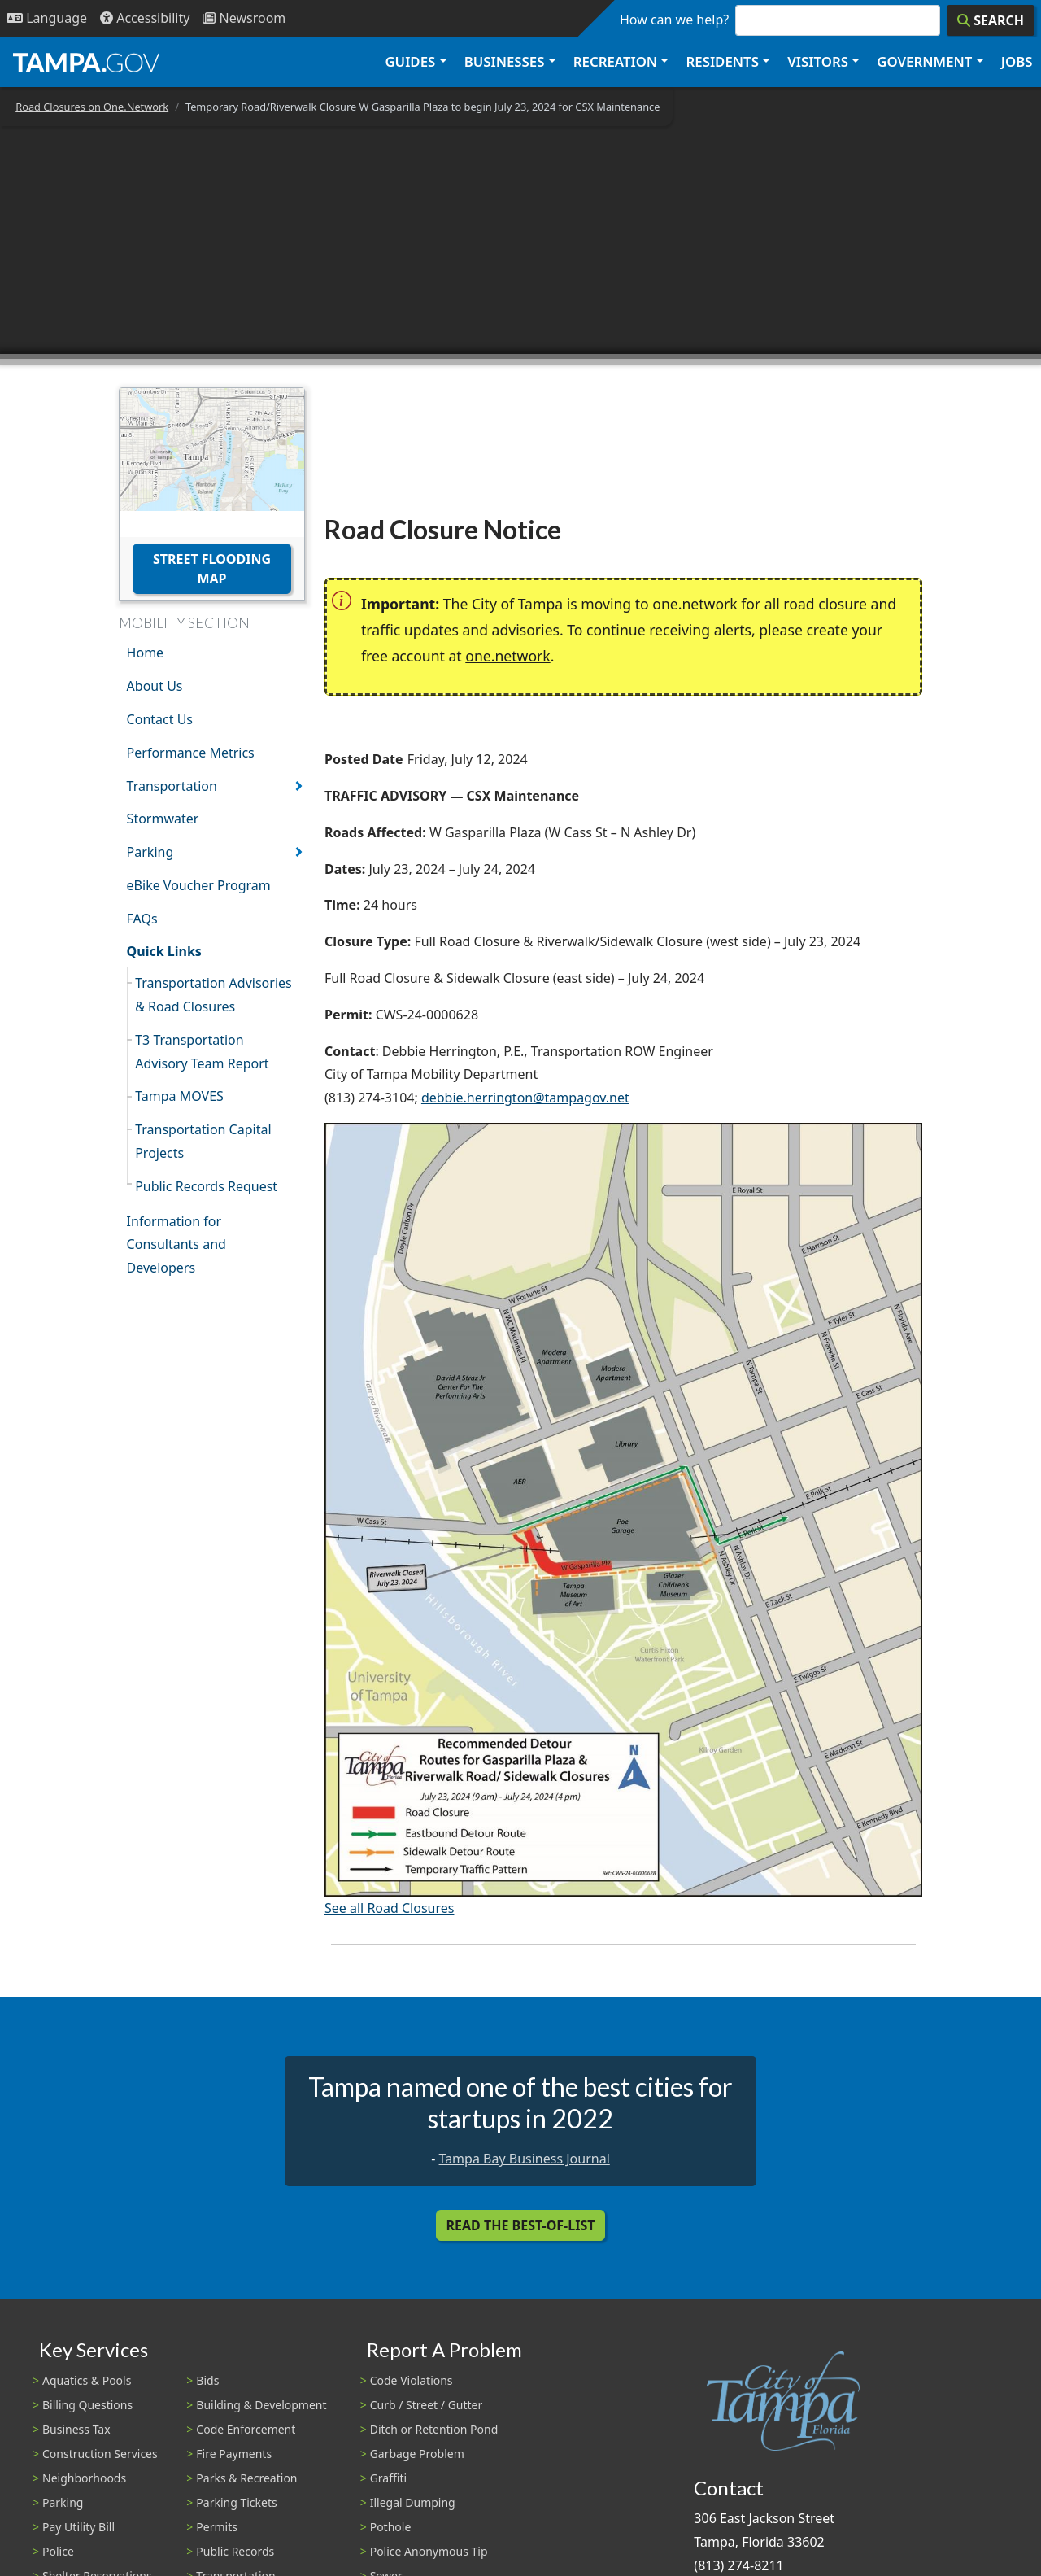 The height and width of the screenshot is (2576, 1041). I want to click on one.network [(link is external)], so click(507, 656).